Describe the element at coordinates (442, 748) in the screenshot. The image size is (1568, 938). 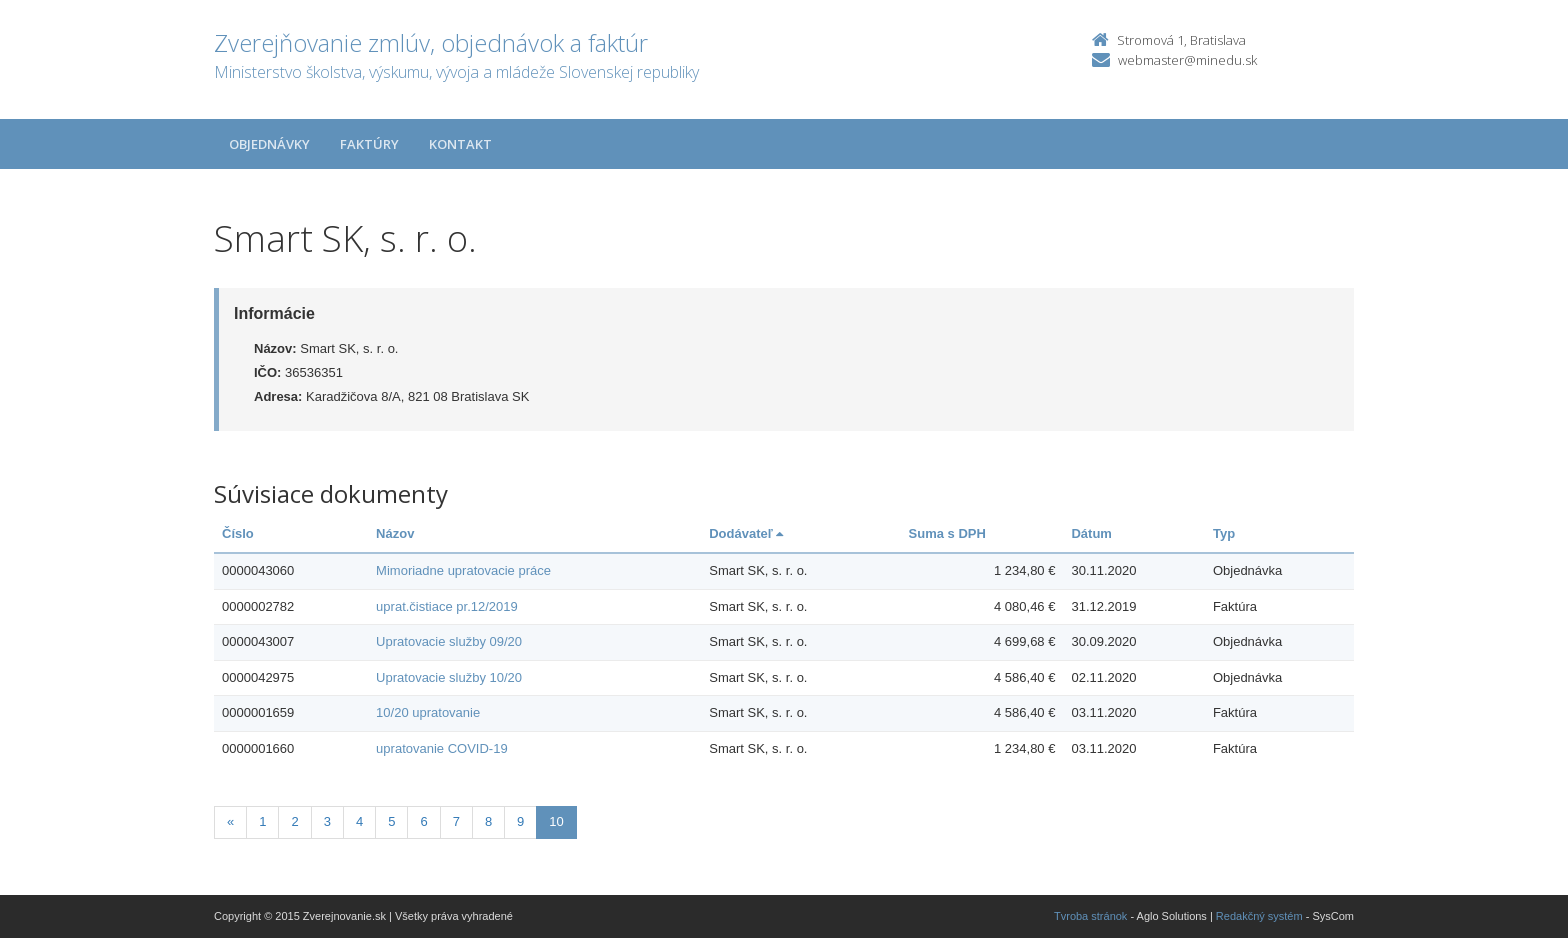
I see `upratovanie COVID-19` at that location.